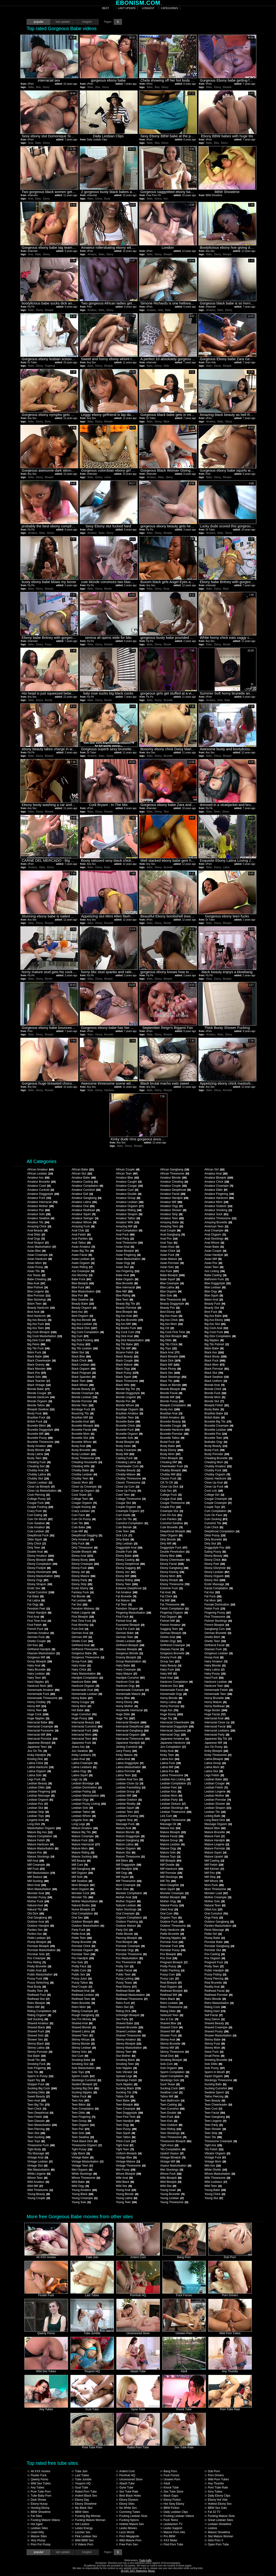  What do you see at coordinates (167, 1600) in the screenshot?
I see `Fat Milf` at bounding box center [167, 1600].